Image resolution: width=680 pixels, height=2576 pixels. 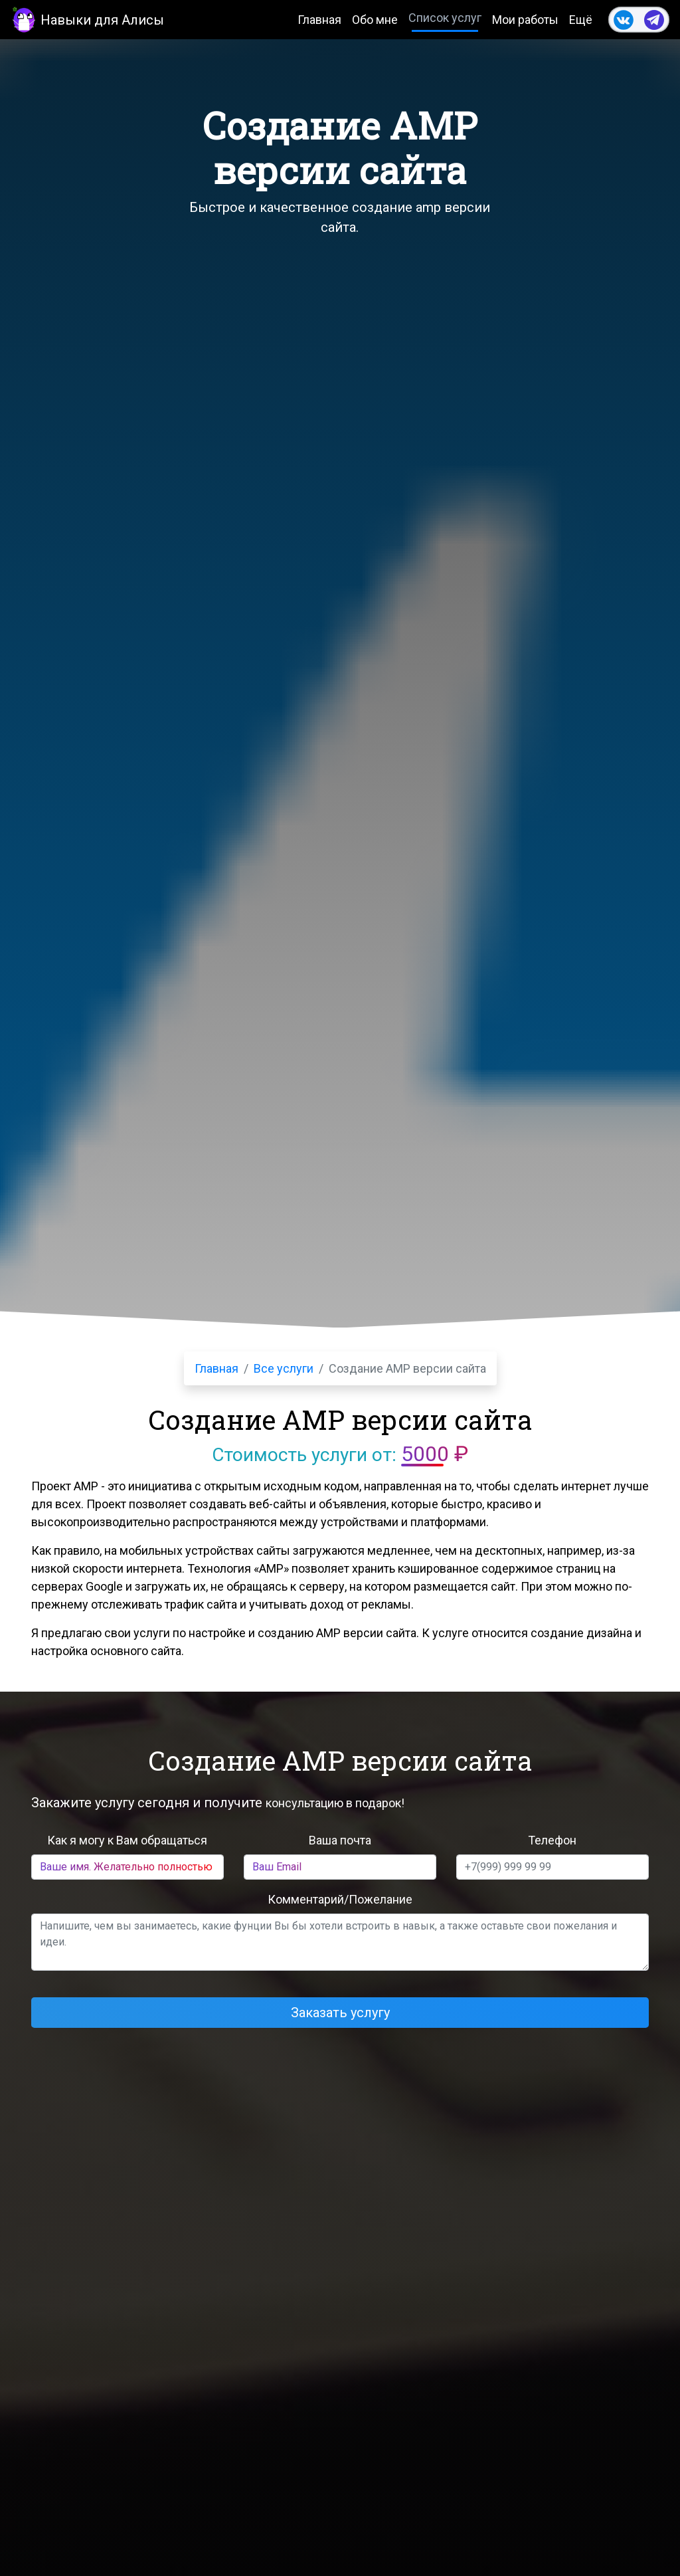 What do you see at coordinates (340, 2013) in the screenshot?
I see `Заказать услугу` at bounding box center [340, 2013].